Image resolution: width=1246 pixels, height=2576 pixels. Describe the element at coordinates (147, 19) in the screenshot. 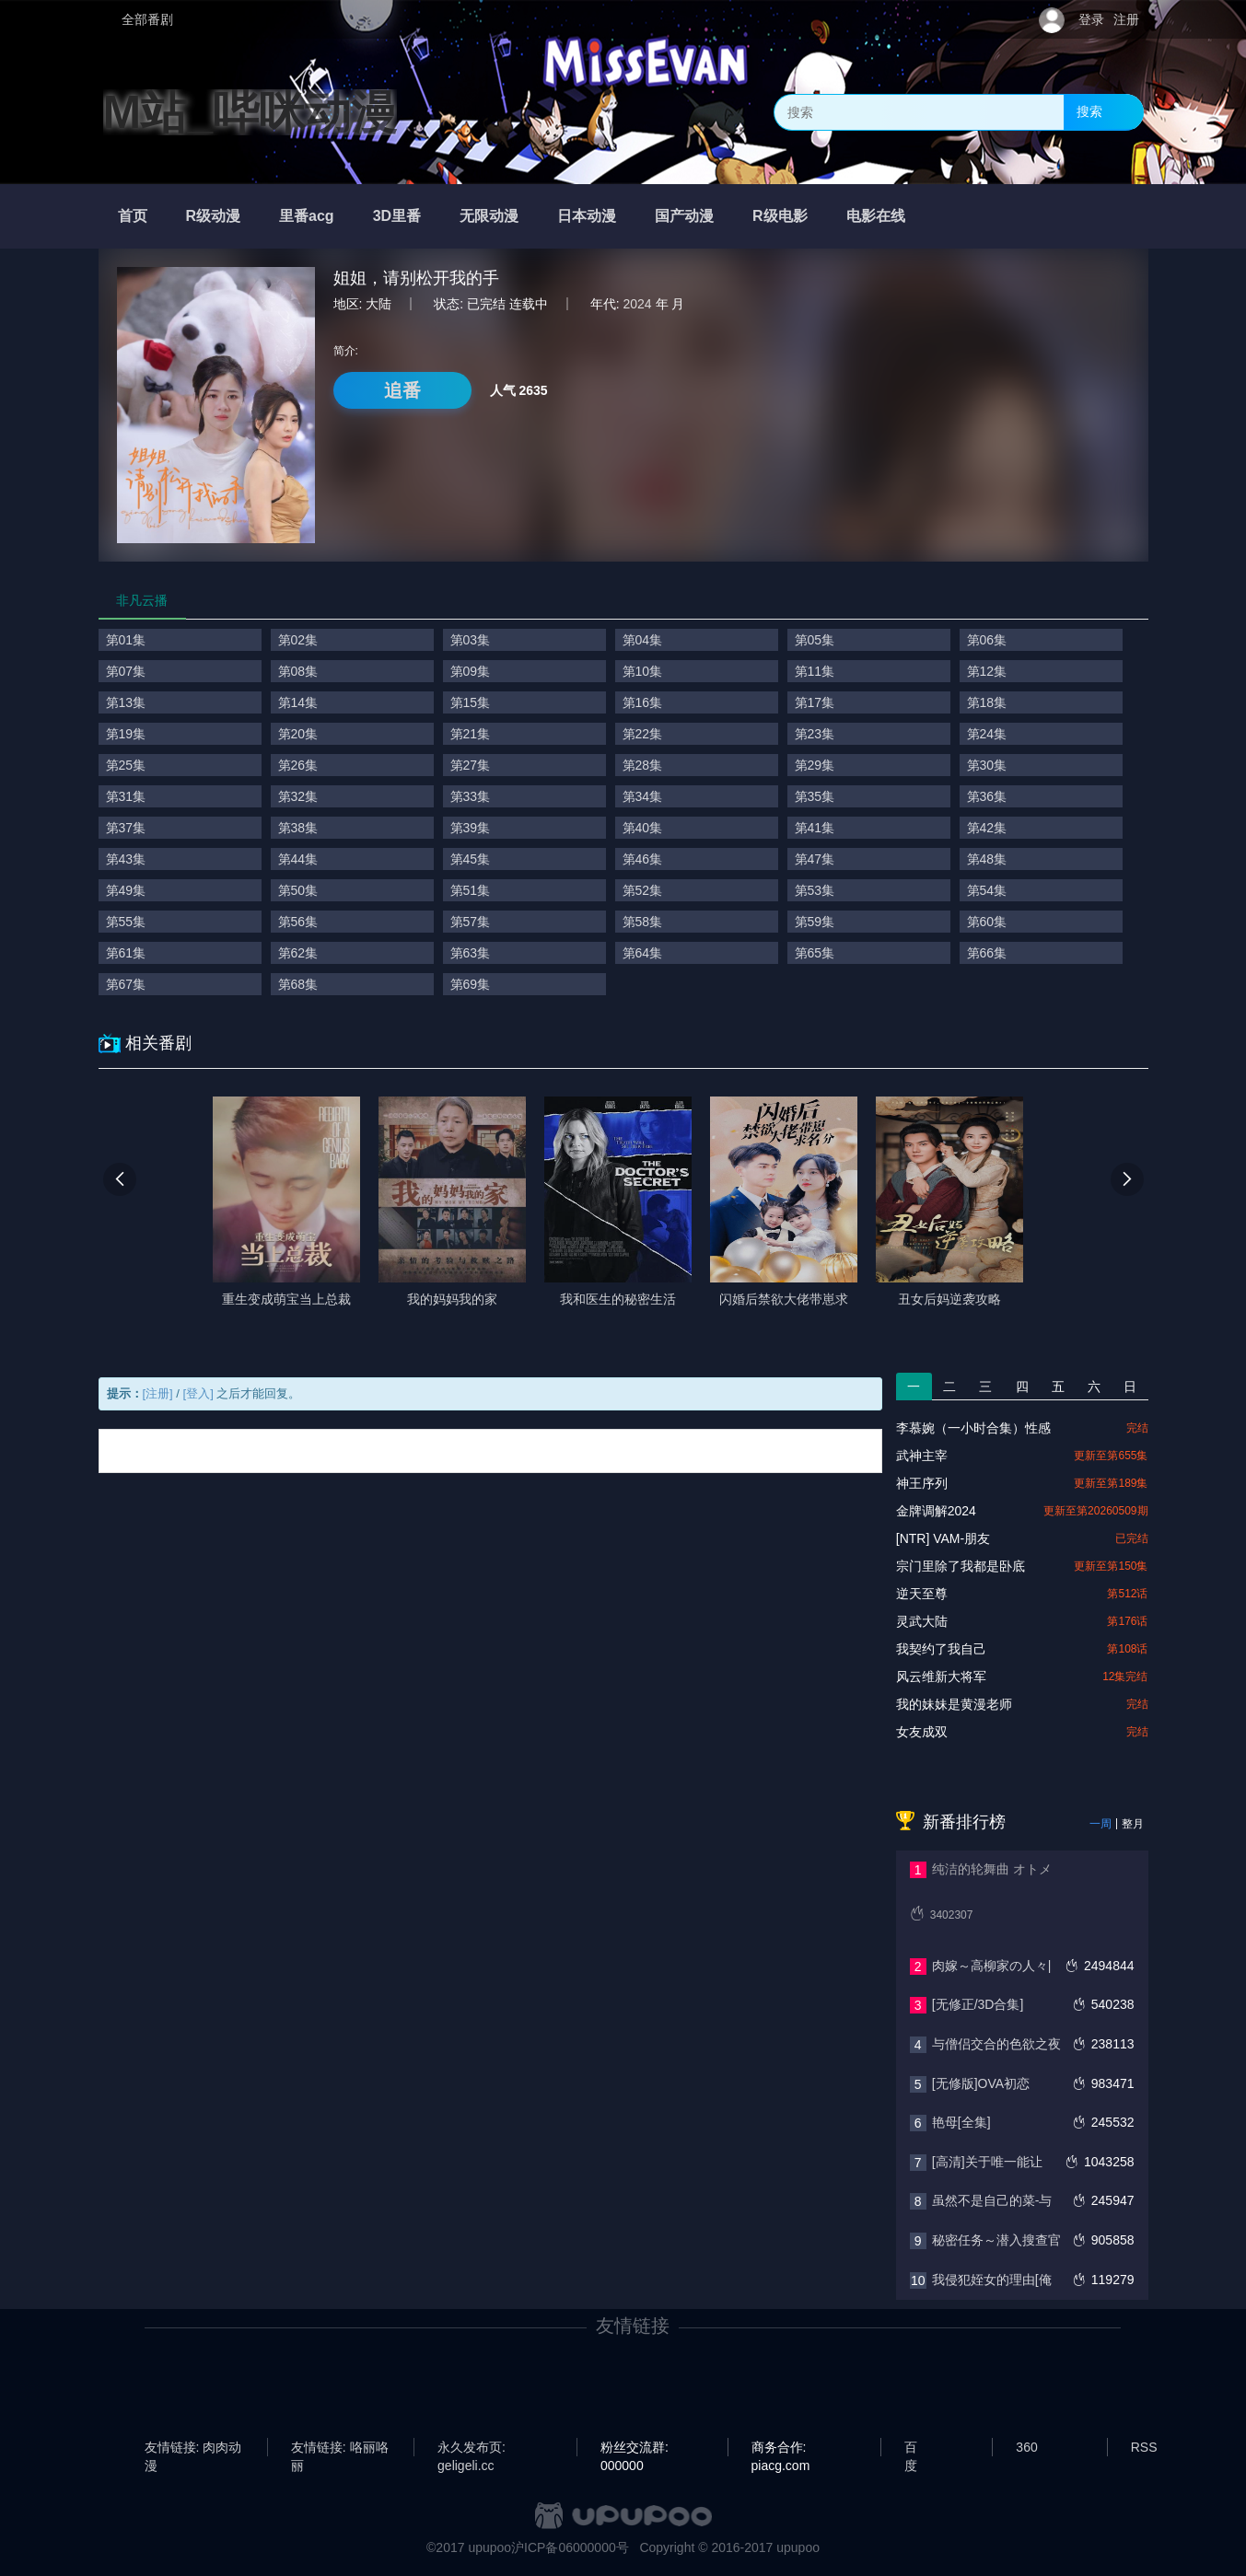

I see `全部番剧` at that location.